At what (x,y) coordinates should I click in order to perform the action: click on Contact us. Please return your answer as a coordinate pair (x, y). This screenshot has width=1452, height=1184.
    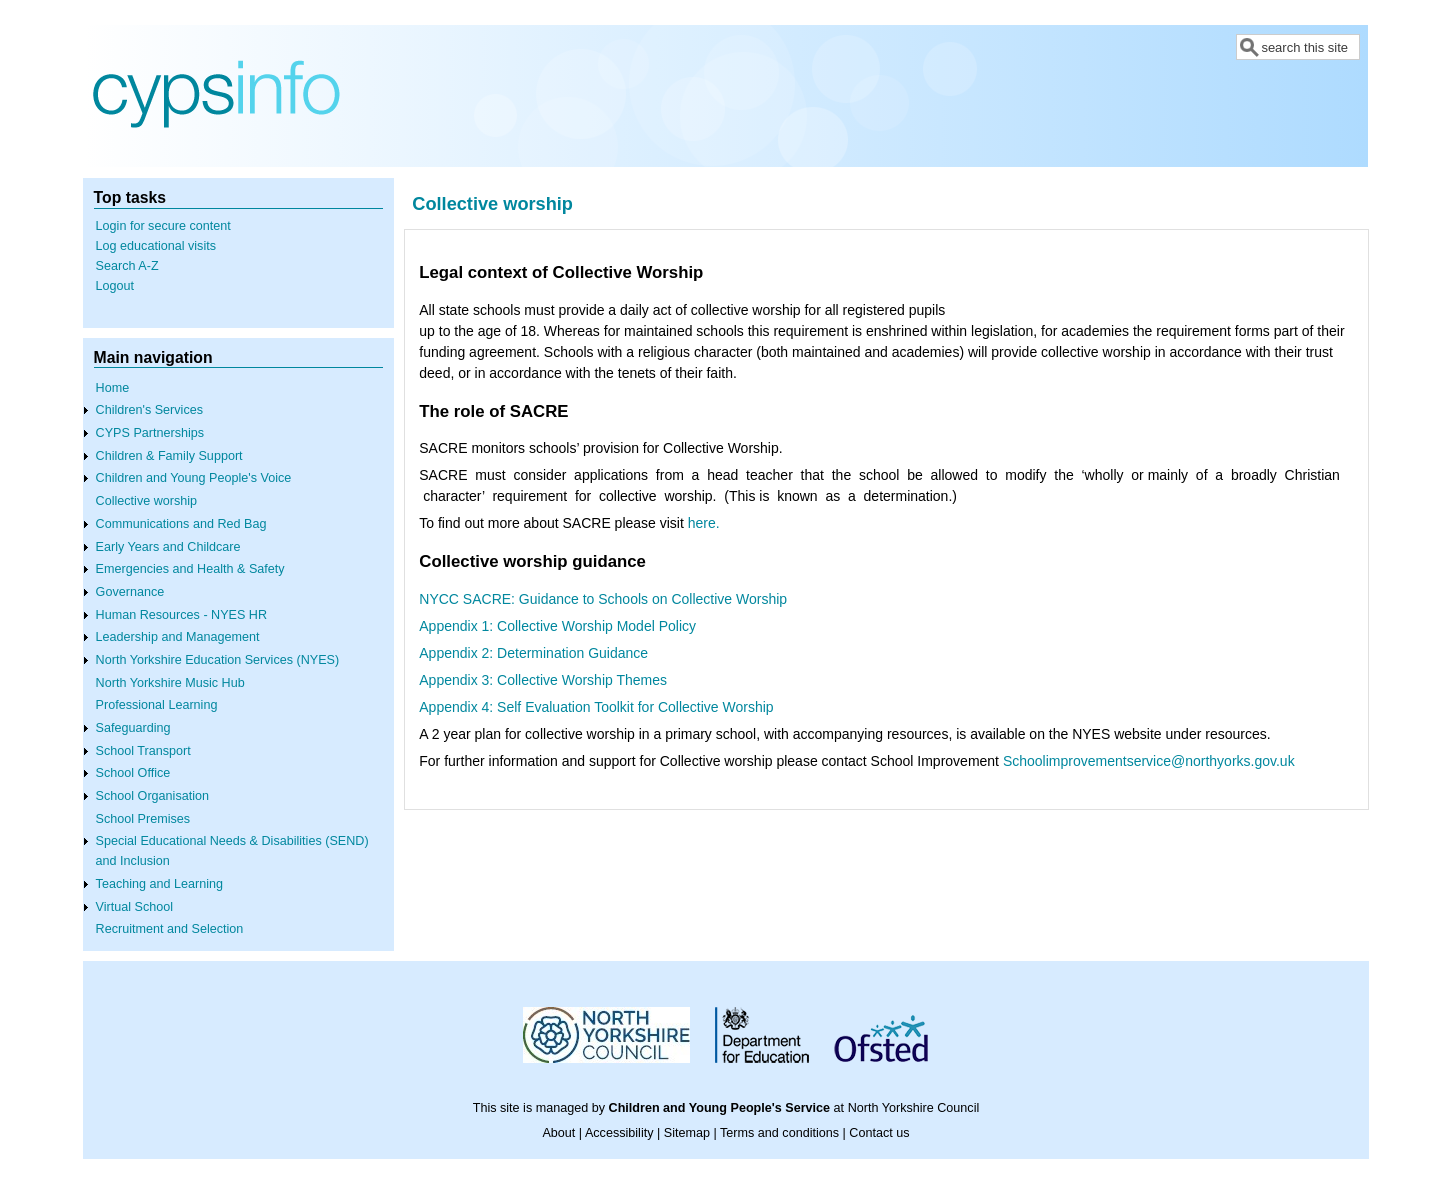
    Looking at the image, I should click on (879, 1133).